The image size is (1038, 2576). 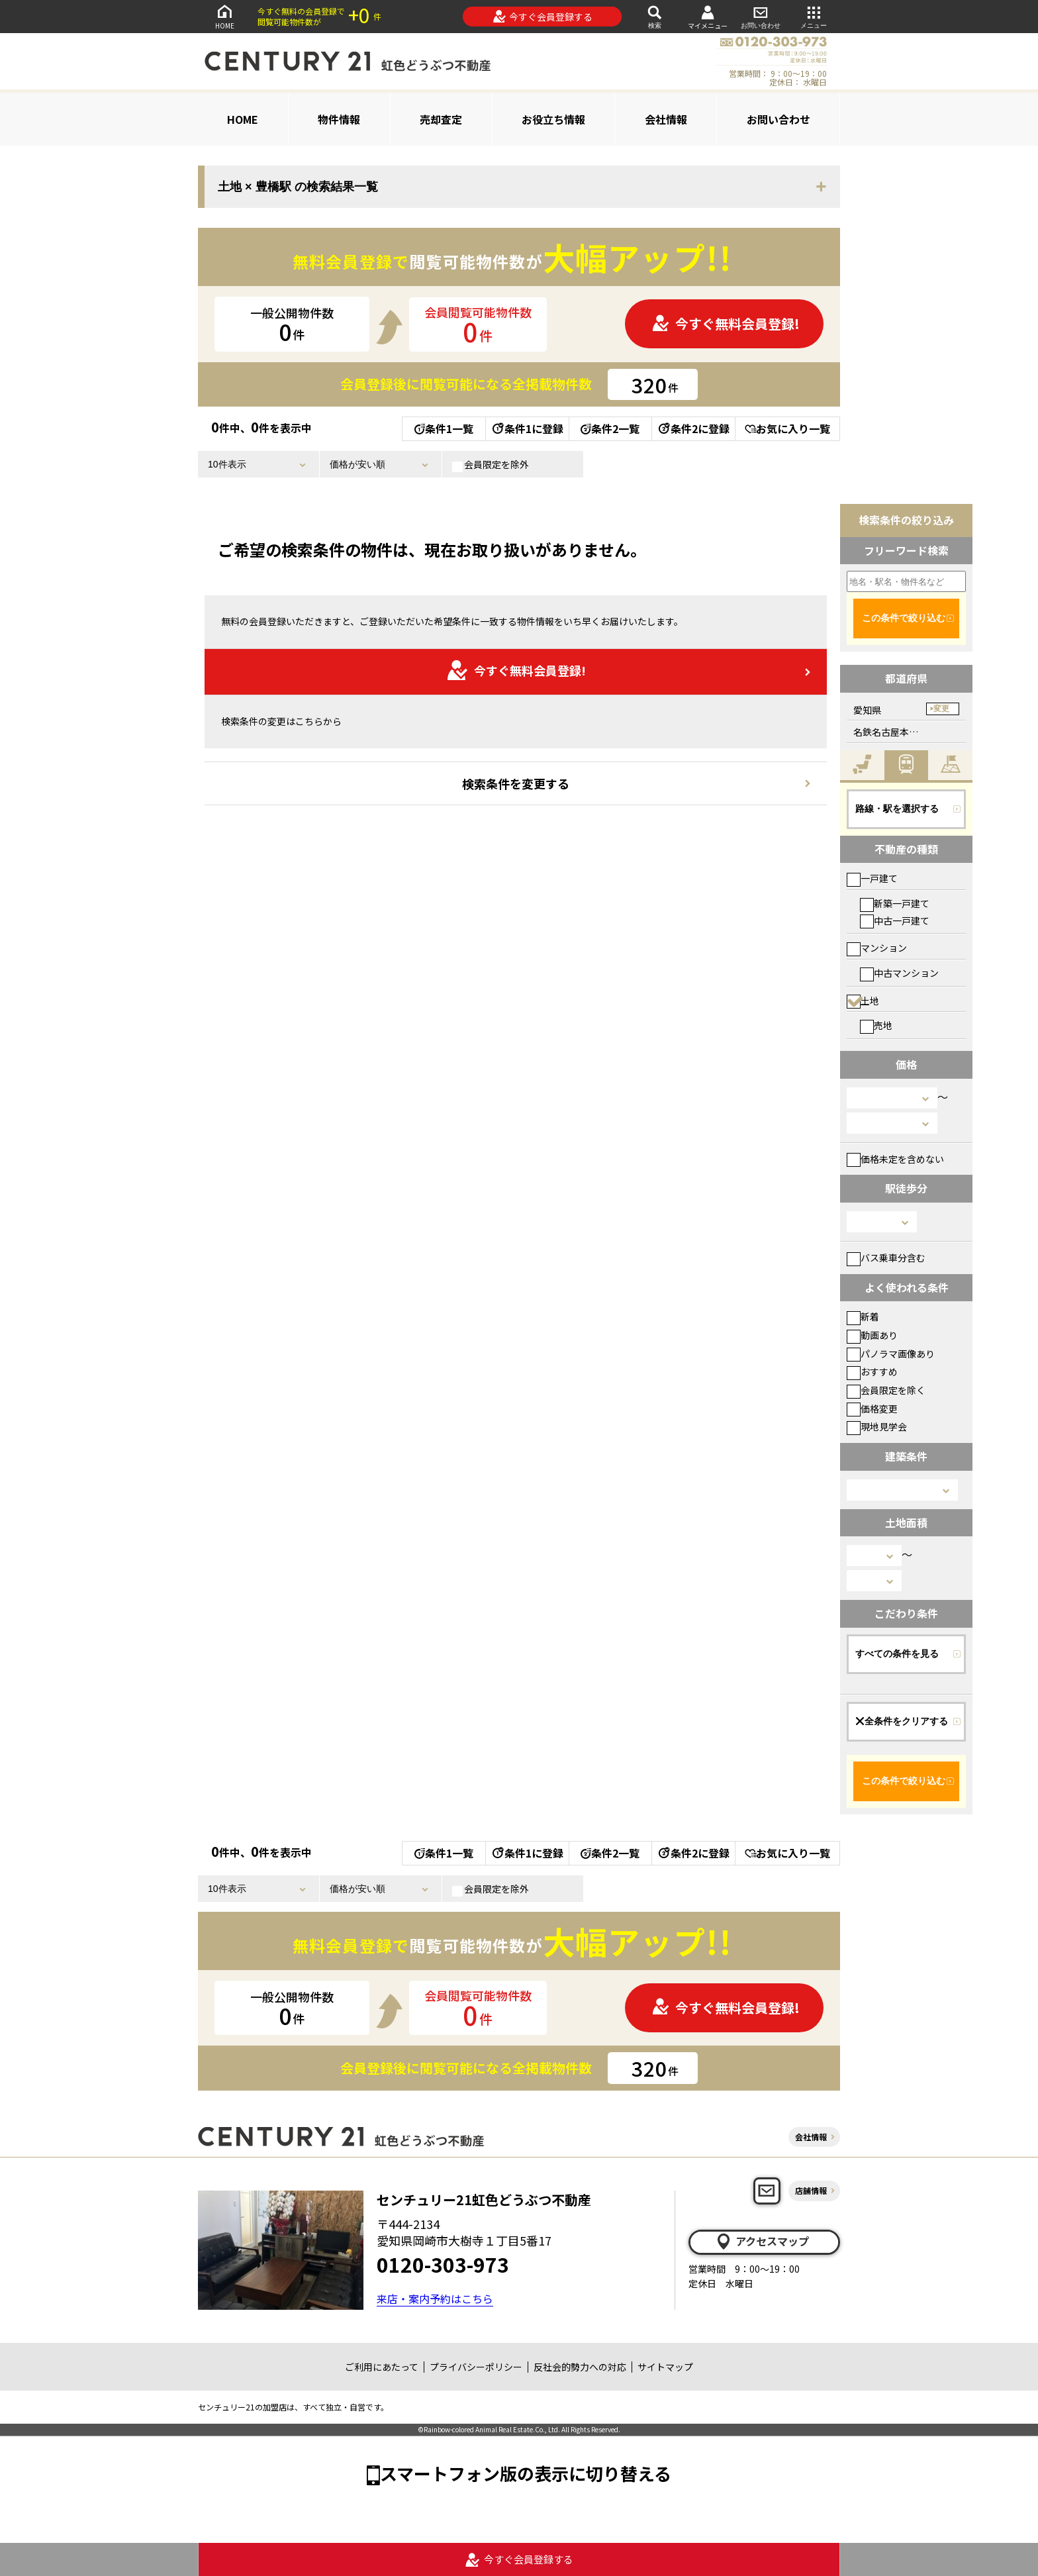 I want to click on 土地, so click(x=863, y=1000).